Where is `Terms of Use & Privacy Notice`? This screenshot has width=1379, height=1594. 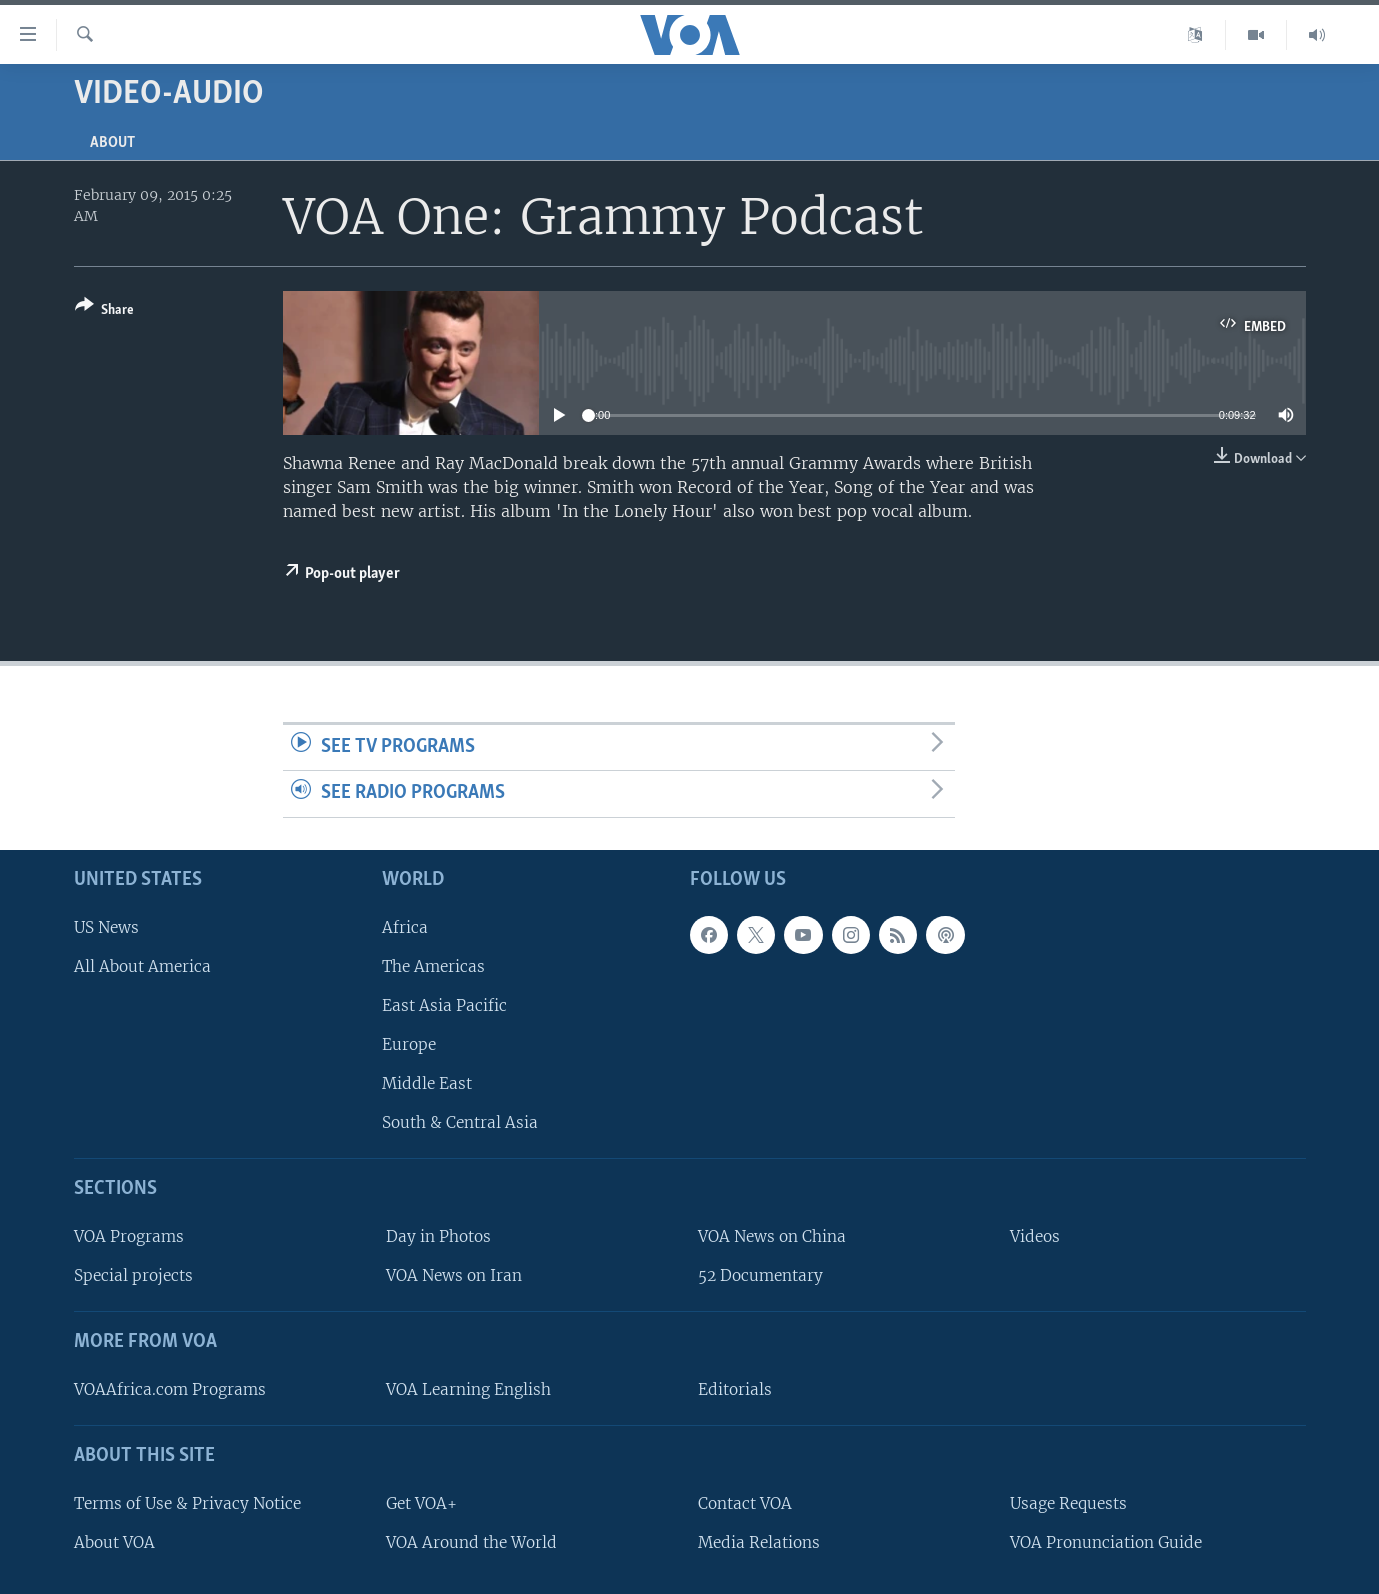
Terms of Use & Privacy Notice is located at coordinates (187, 1503).